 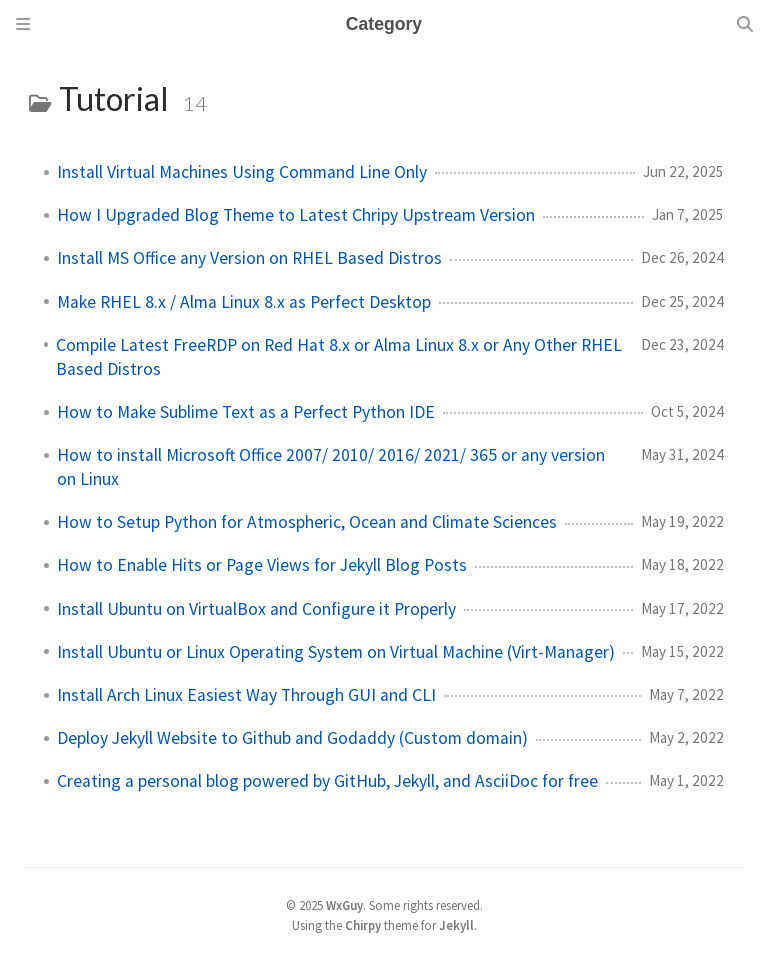 I want to click on How I Upgraded Blog Theme to Latest Chripy Upstream Version, so click(x=296, y=215).